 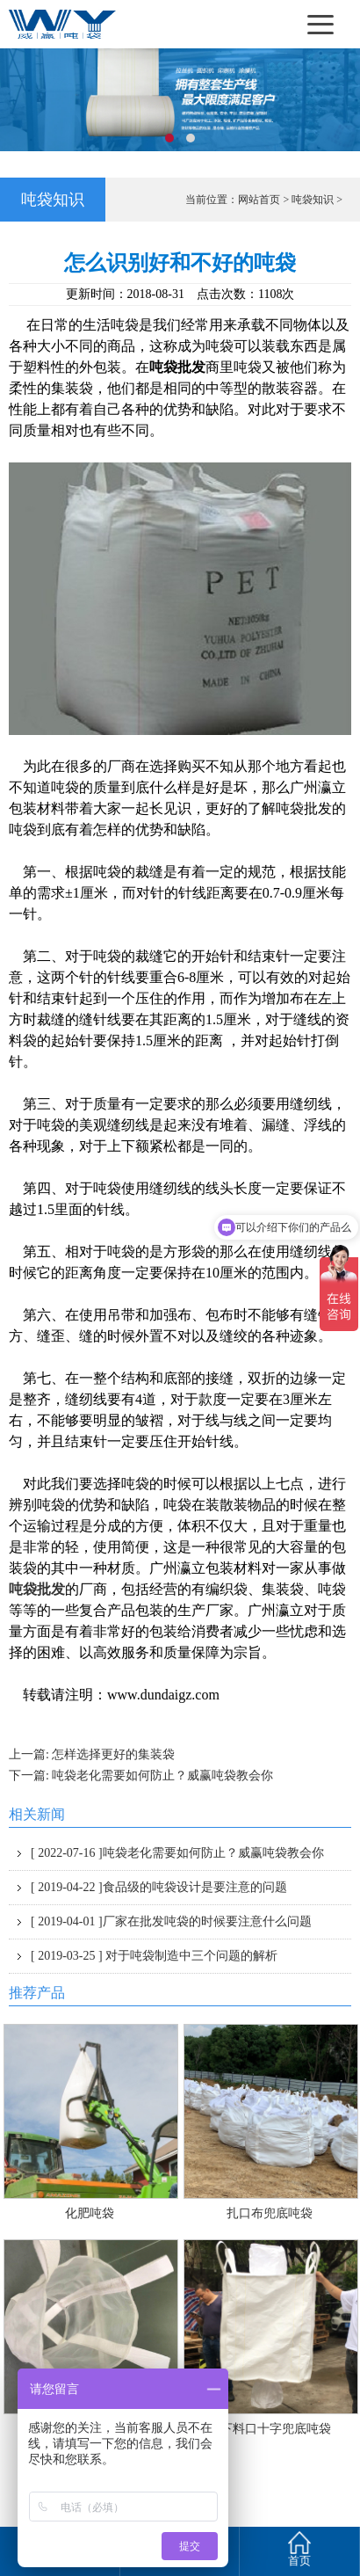 What do you see at coordinates (92, 1754) in the screenshot?
I see `上一篇: 怎样选择更好的集装袋` at bounding box center [92, 1754].